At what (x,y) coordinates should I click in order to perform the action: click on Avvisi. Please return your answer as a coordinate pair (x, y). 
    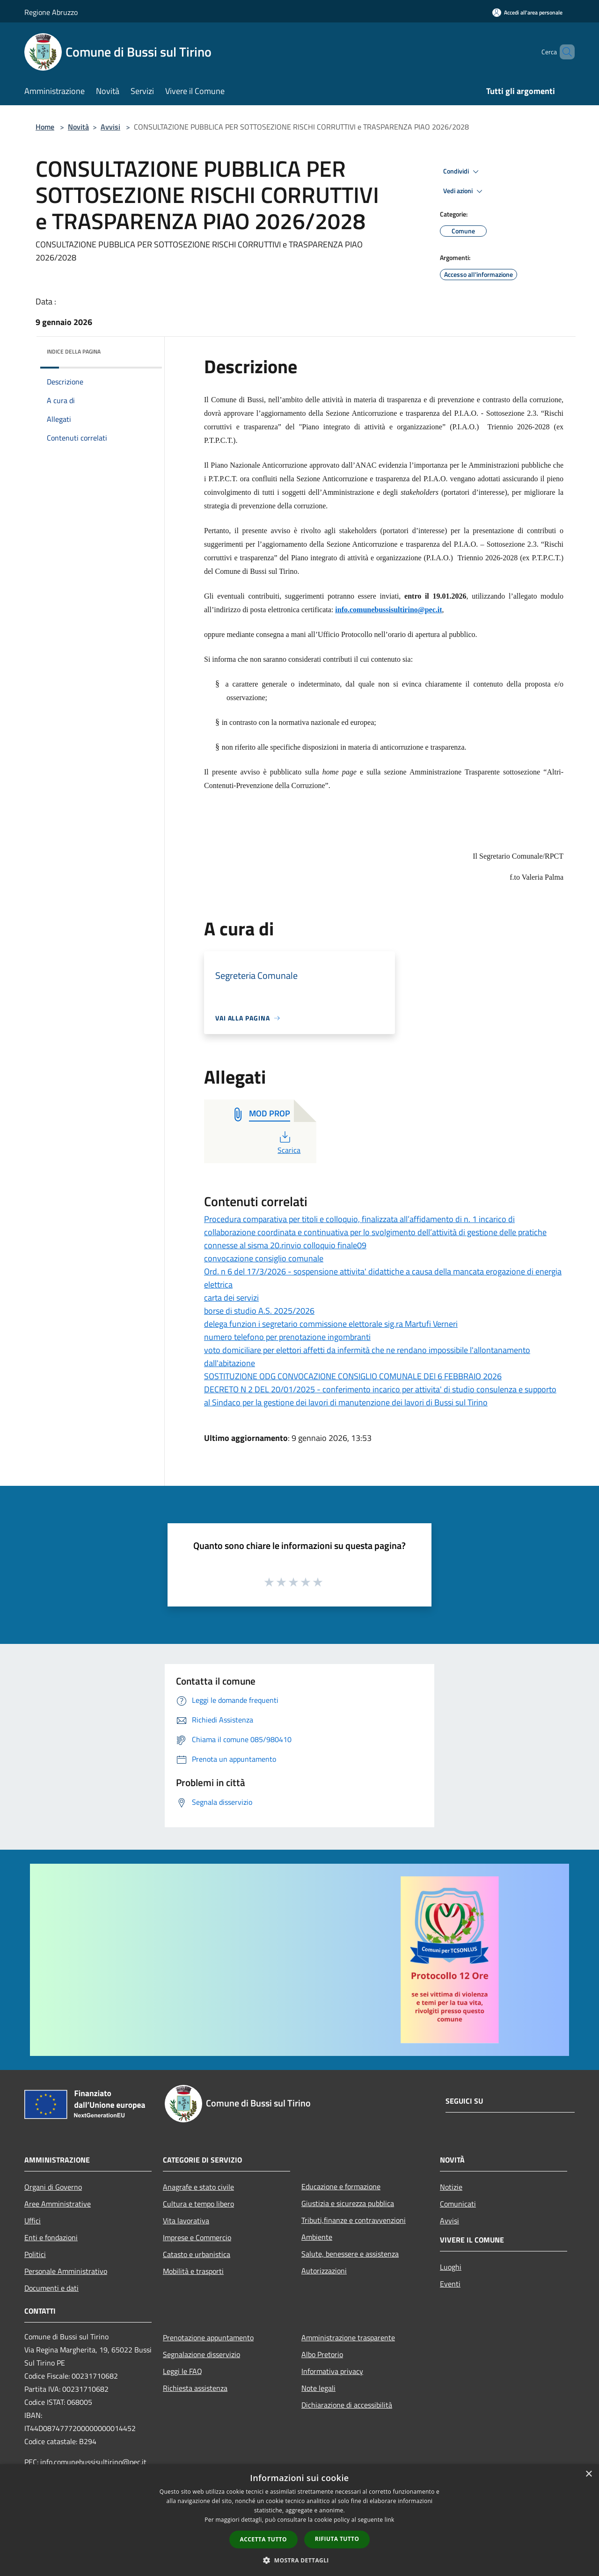
    Looking at the image, I should click on (110, 126).